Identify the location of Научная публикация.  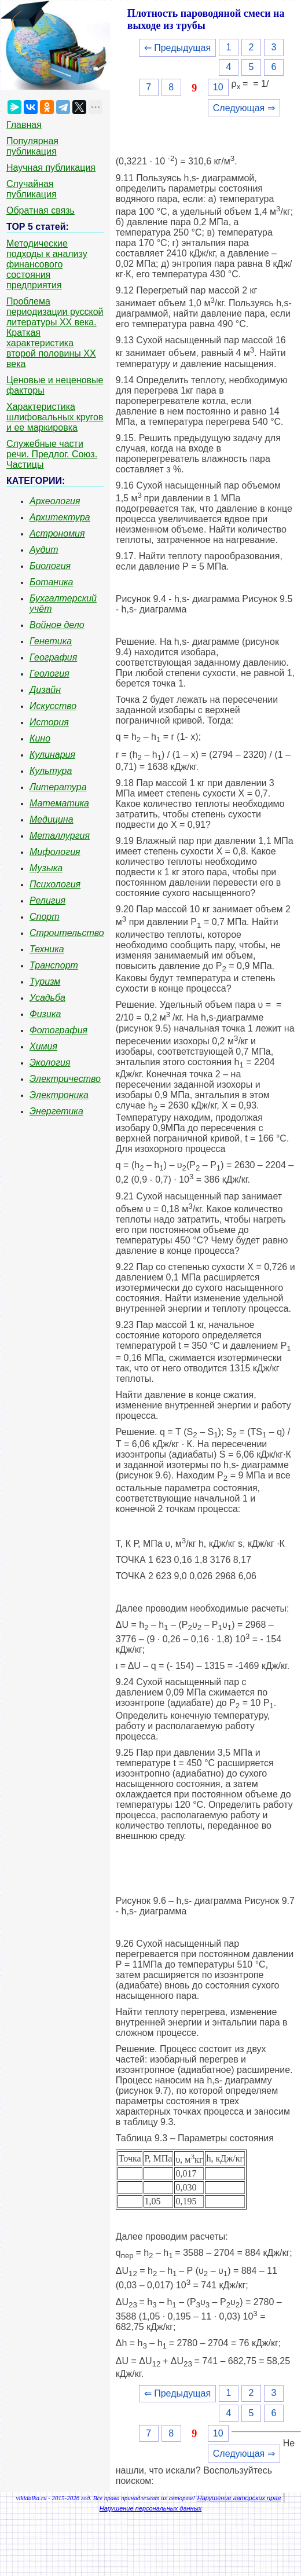
(51, 168).